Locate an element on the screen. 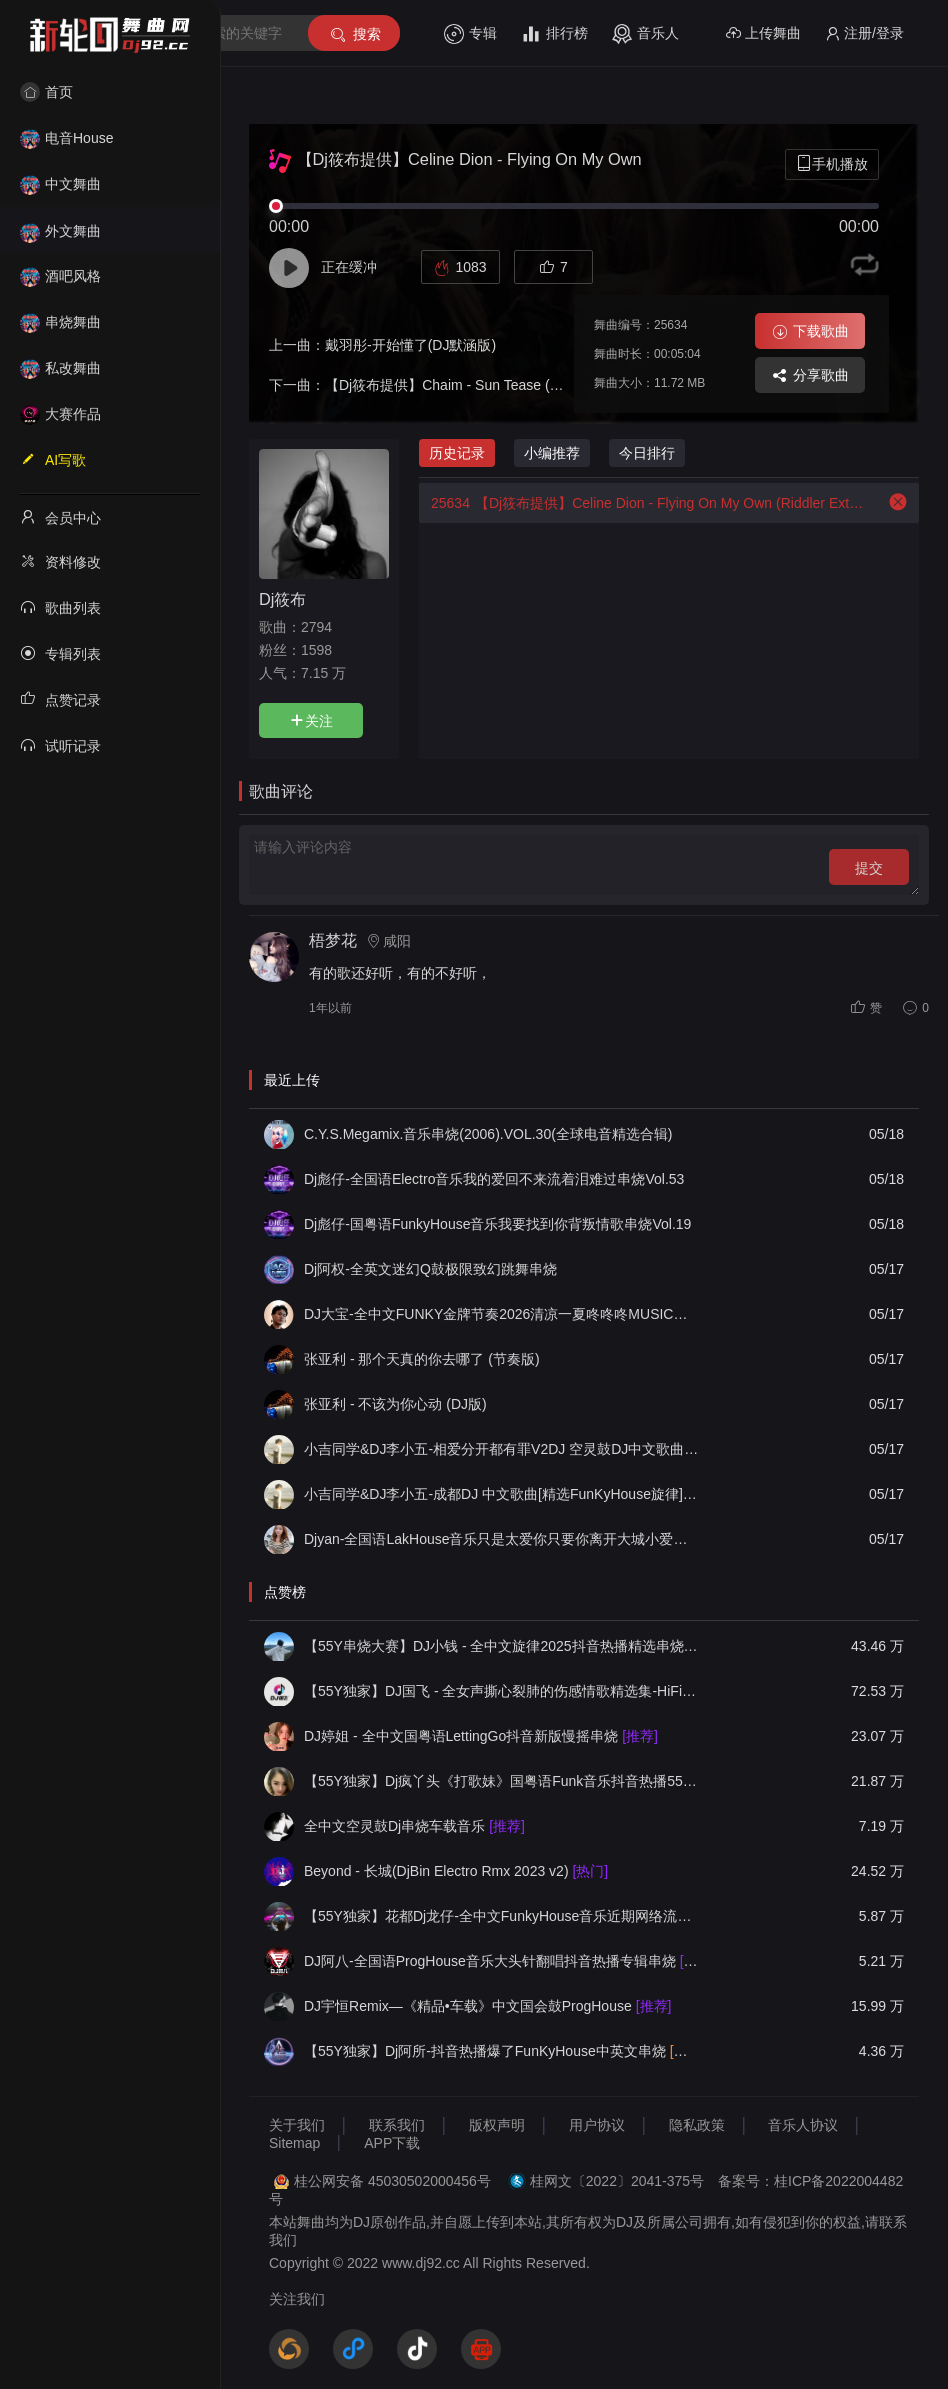 This screenshot has height=2389, width=948. 【55Y独家】Dj阿所-抖音热播爆了FunKyHouse中英文串烧 is located at coordinates (502, 2051).